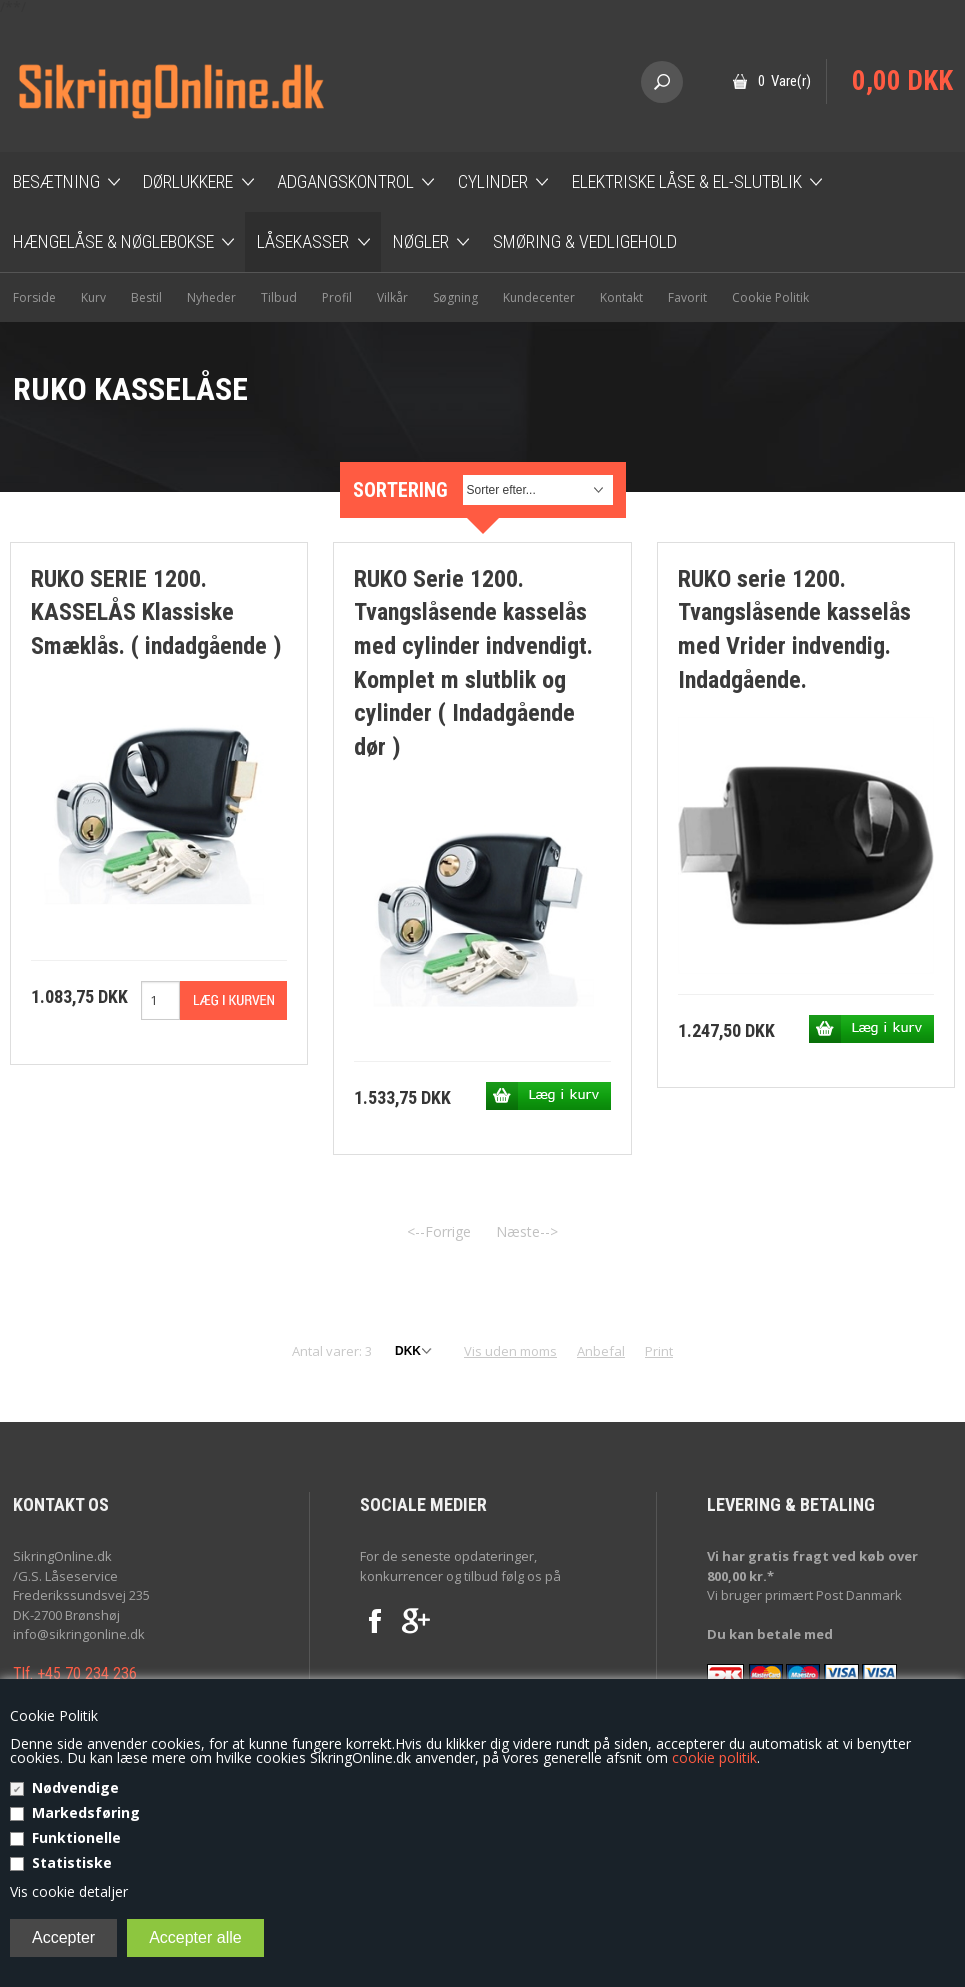 This screenshot has height=1987, width=965. I want to click on Kontakt, so click(621, 297).